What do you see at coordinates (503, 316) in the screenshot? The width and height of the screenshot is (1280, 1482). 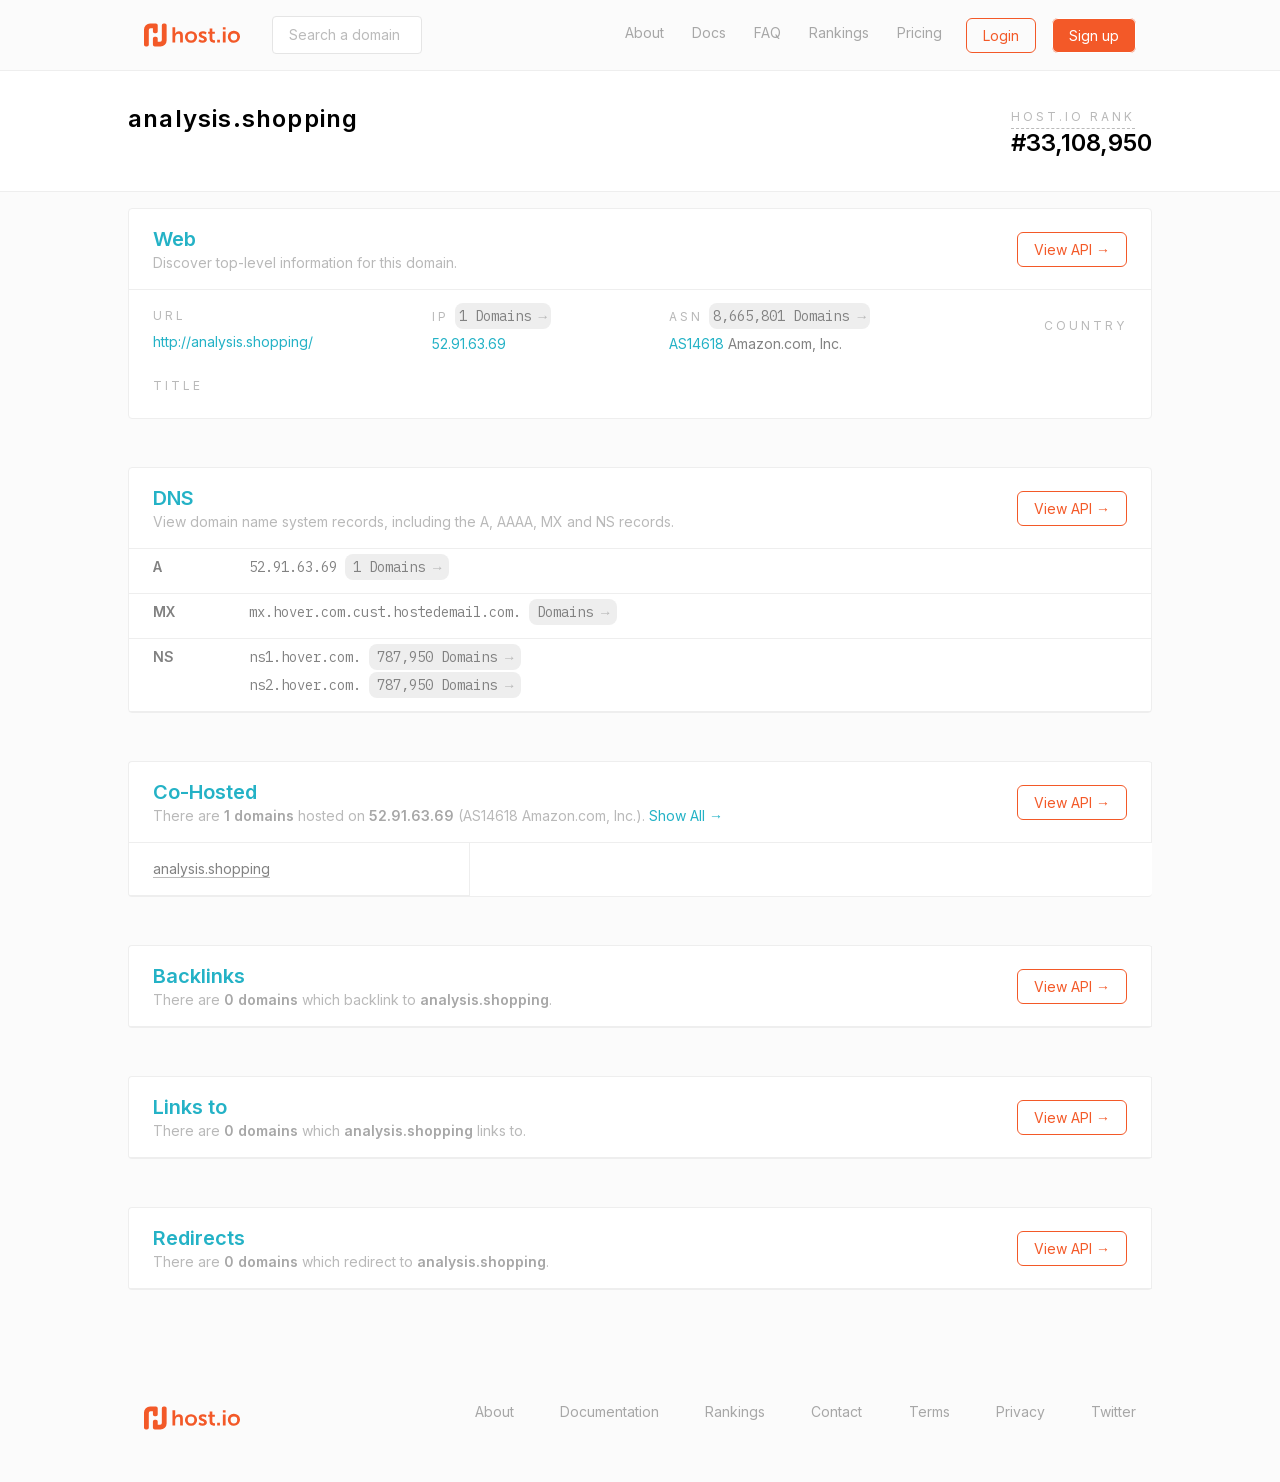 I see `1 Domains` at bounding box center [503, 316].